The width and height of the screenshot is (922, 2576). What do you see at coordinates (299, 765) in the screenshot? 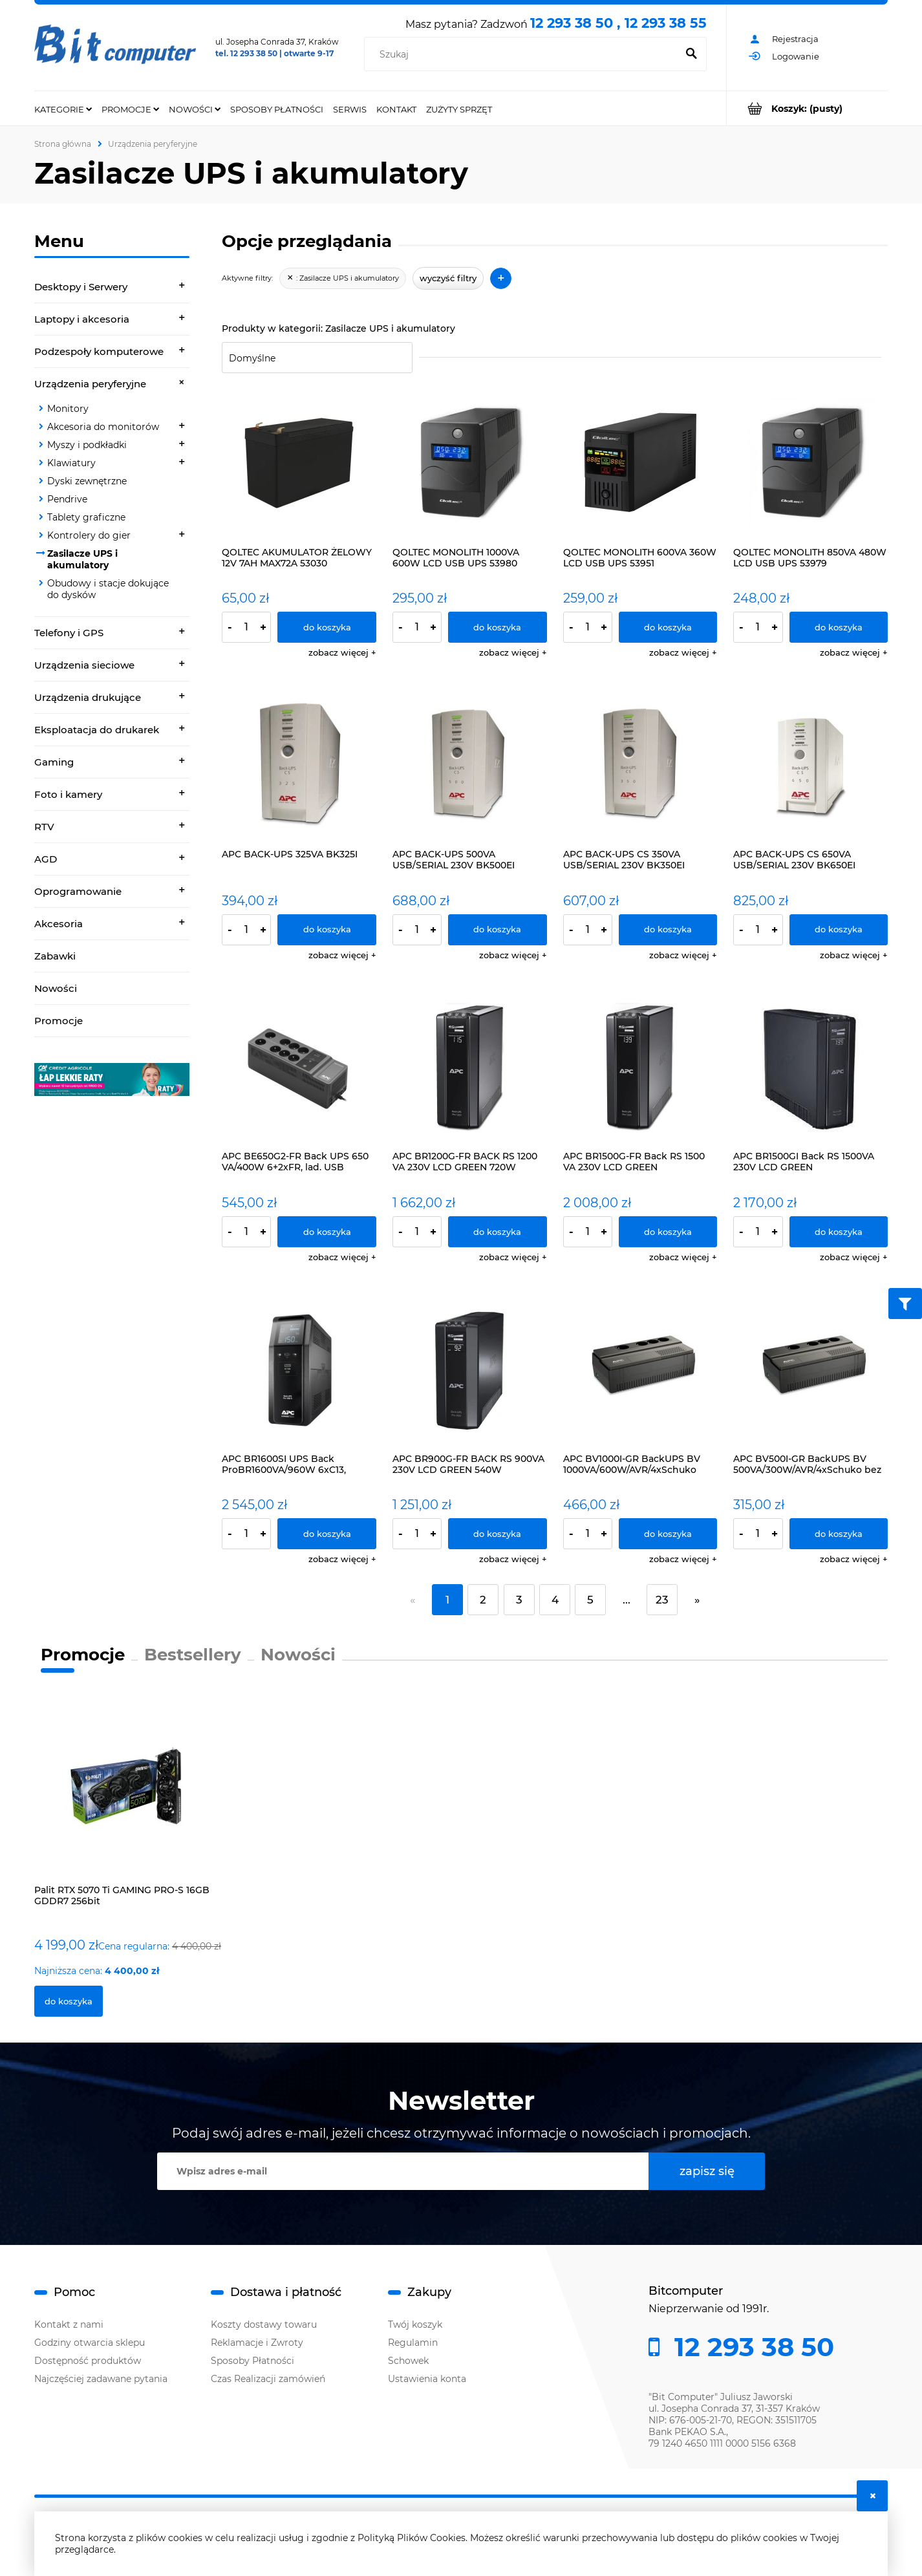
I see `[Przejdź do produktu APC BACK-UPS 325VA BK325I]` at bounding box center [299, 765].